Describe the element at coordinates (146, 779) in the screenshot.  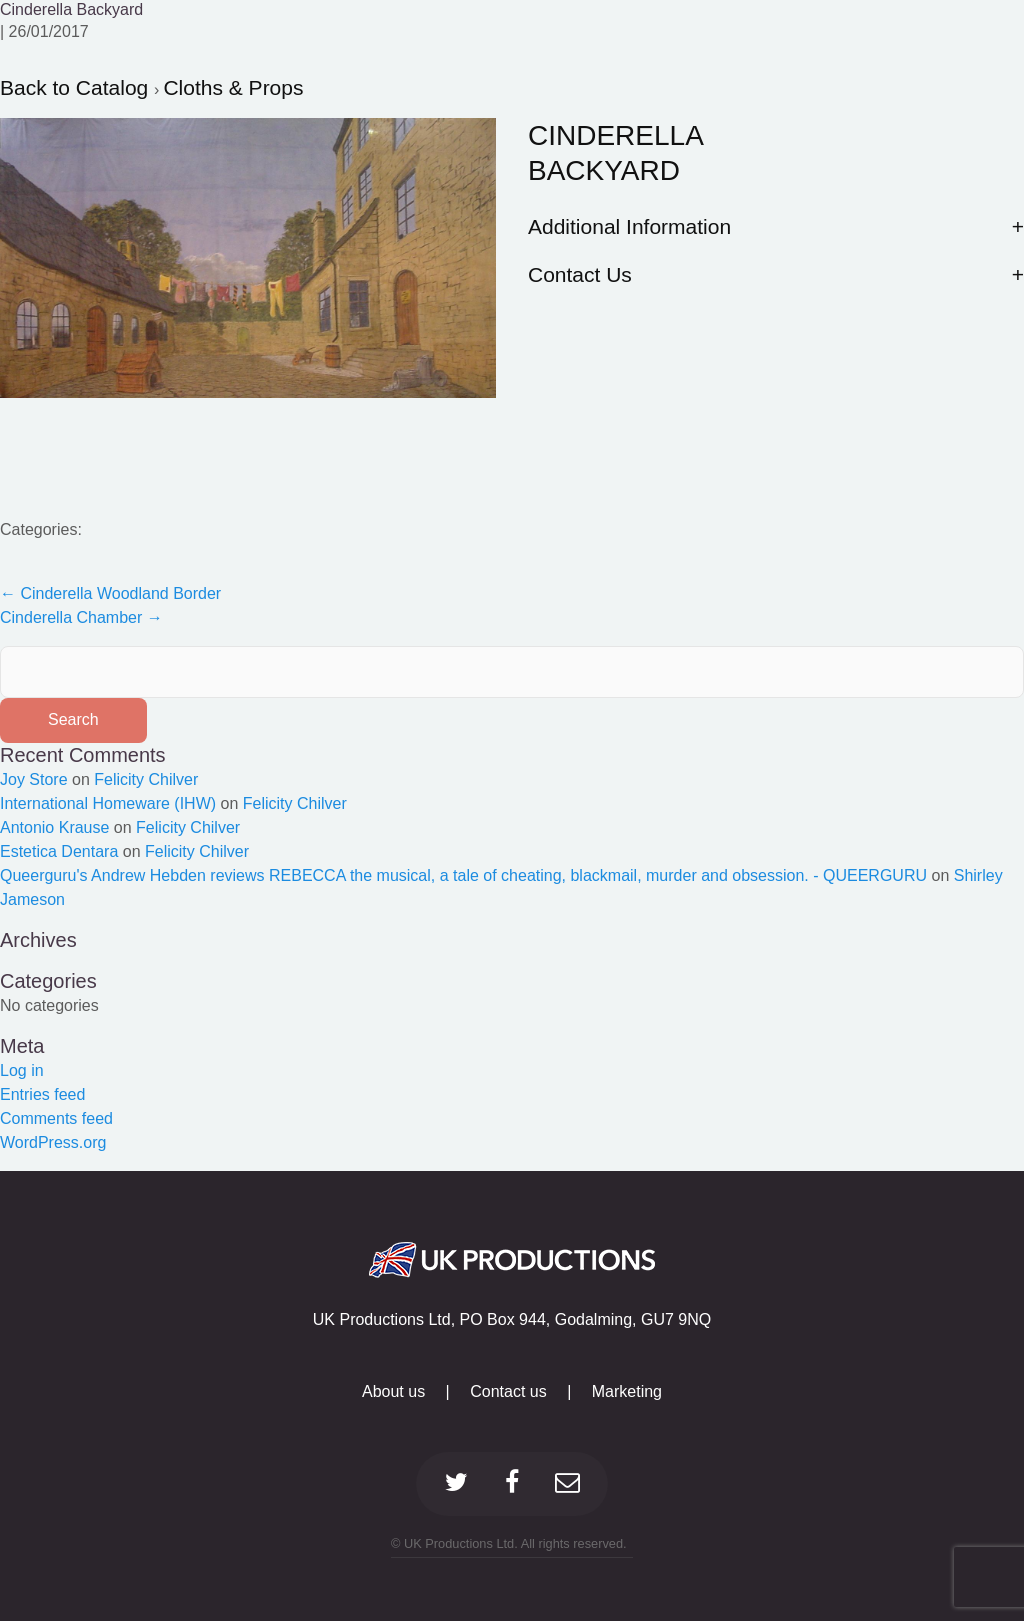
I see `Felicity Chilver` at that location.